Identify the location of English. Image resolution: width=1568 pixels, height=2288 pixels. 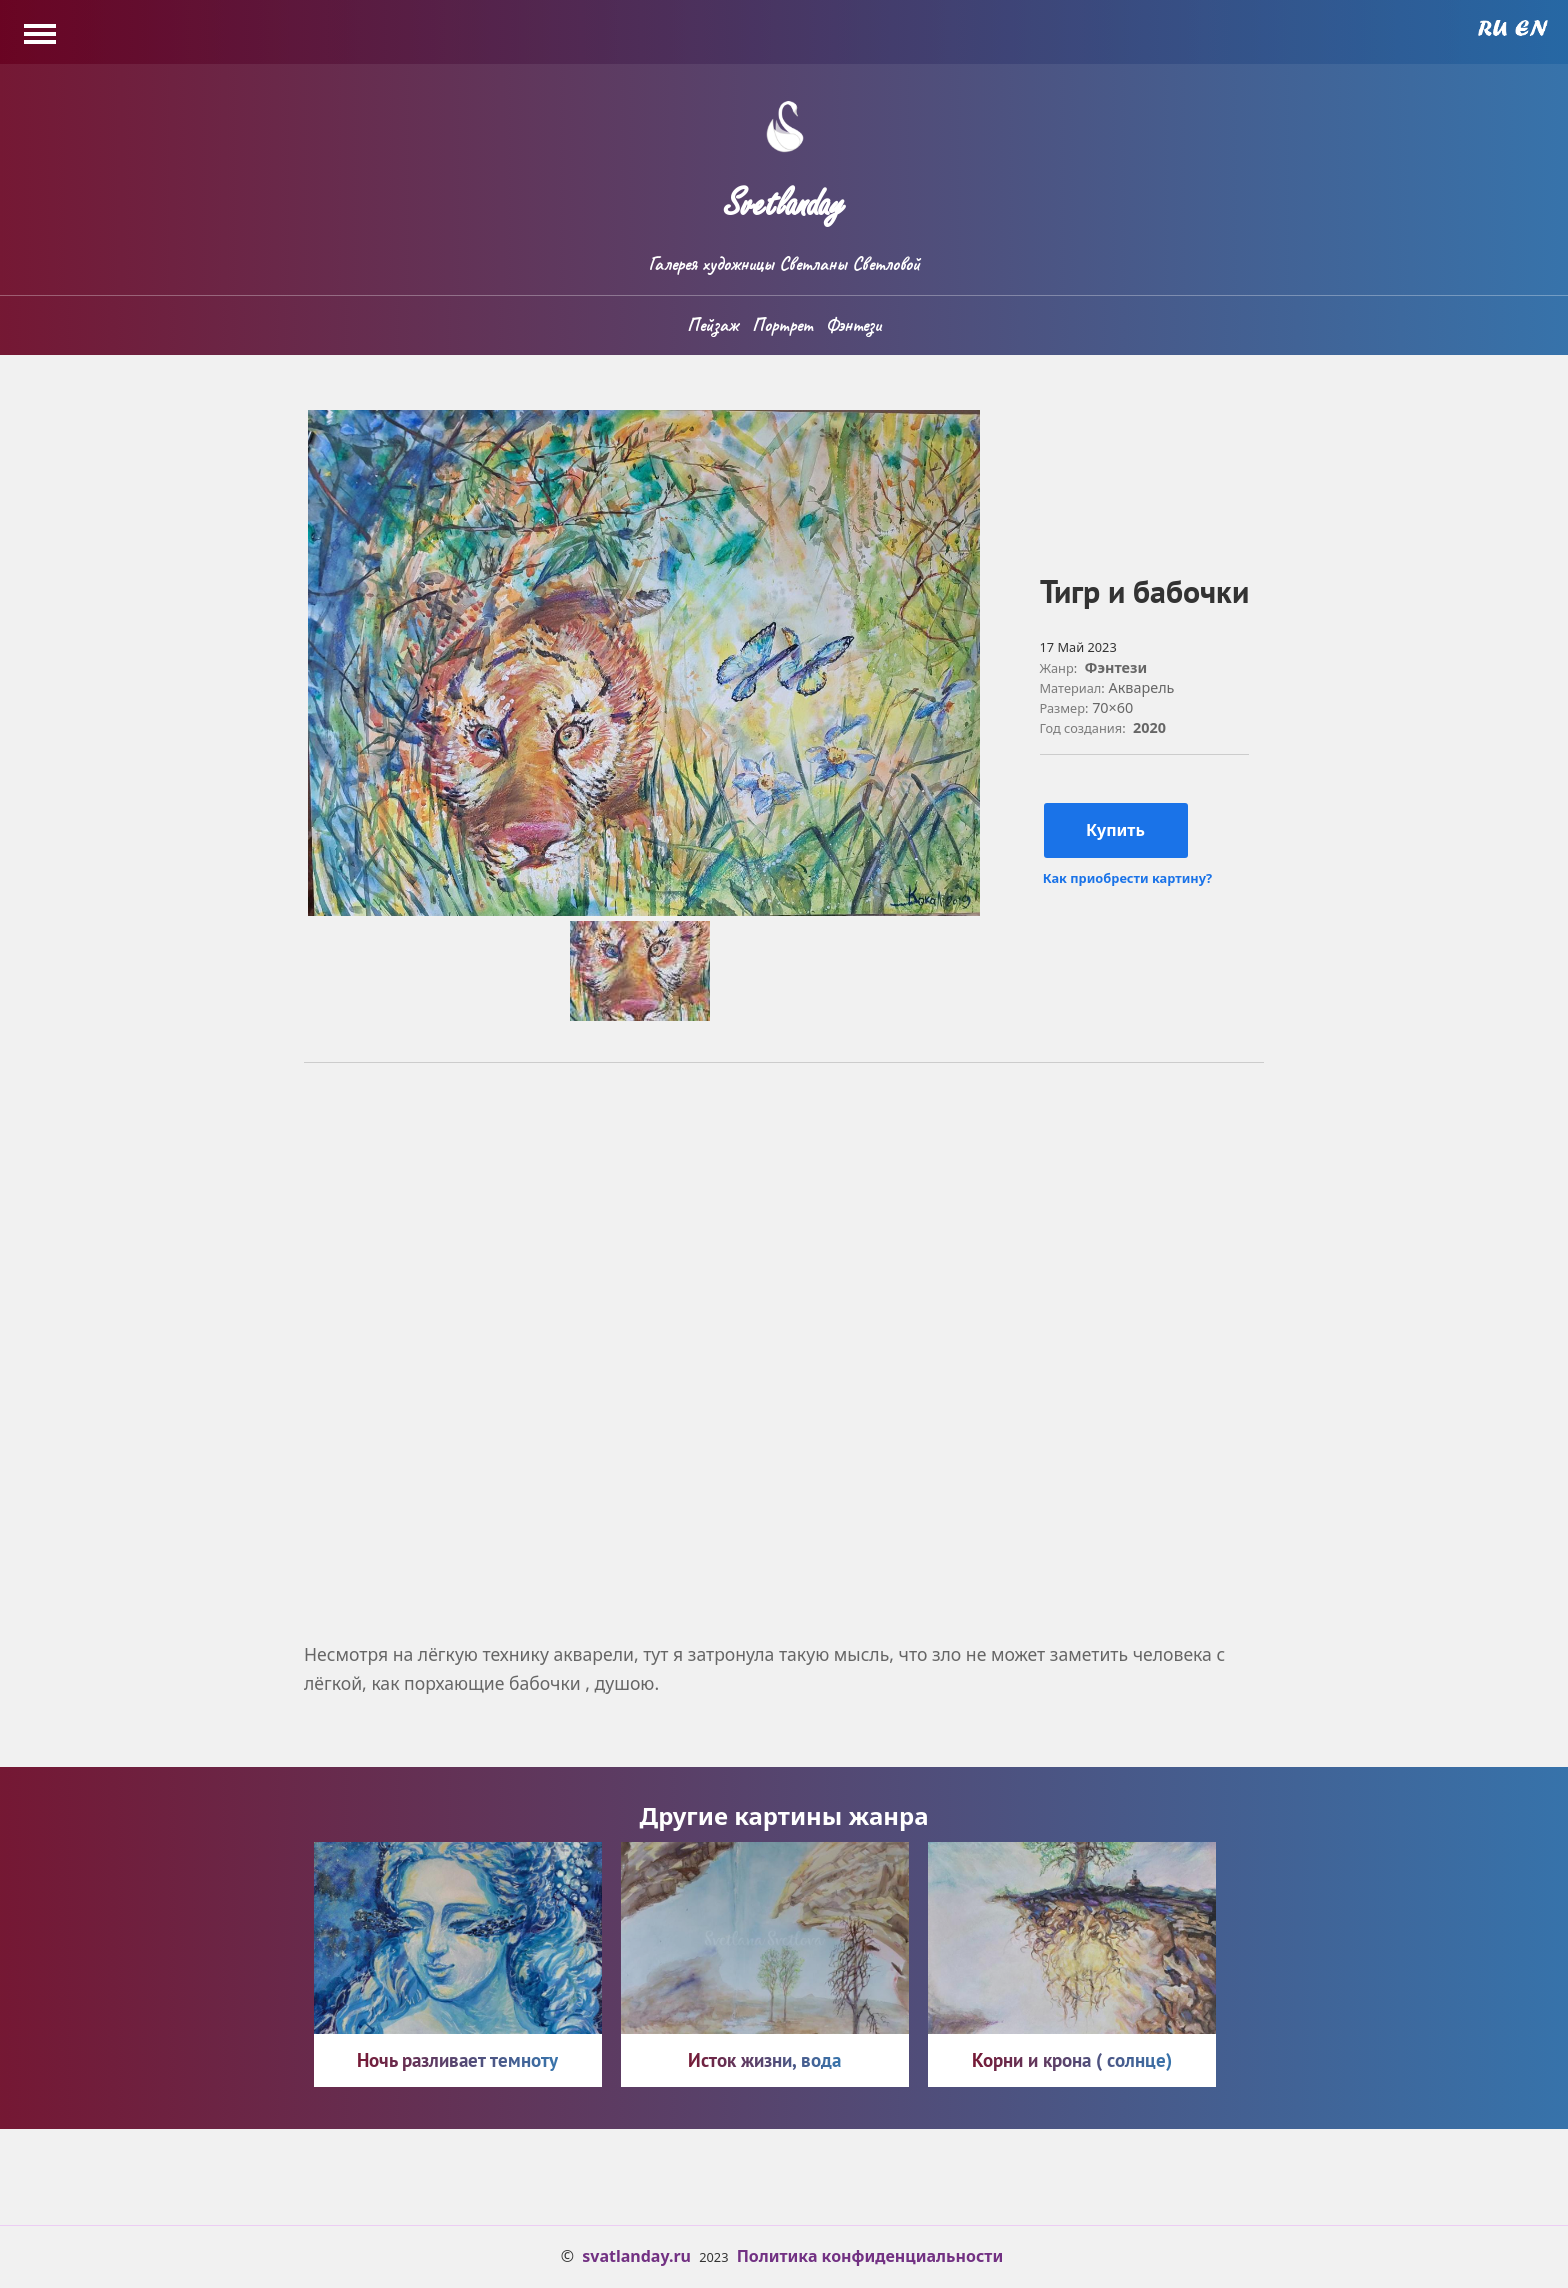
(1531, 28).